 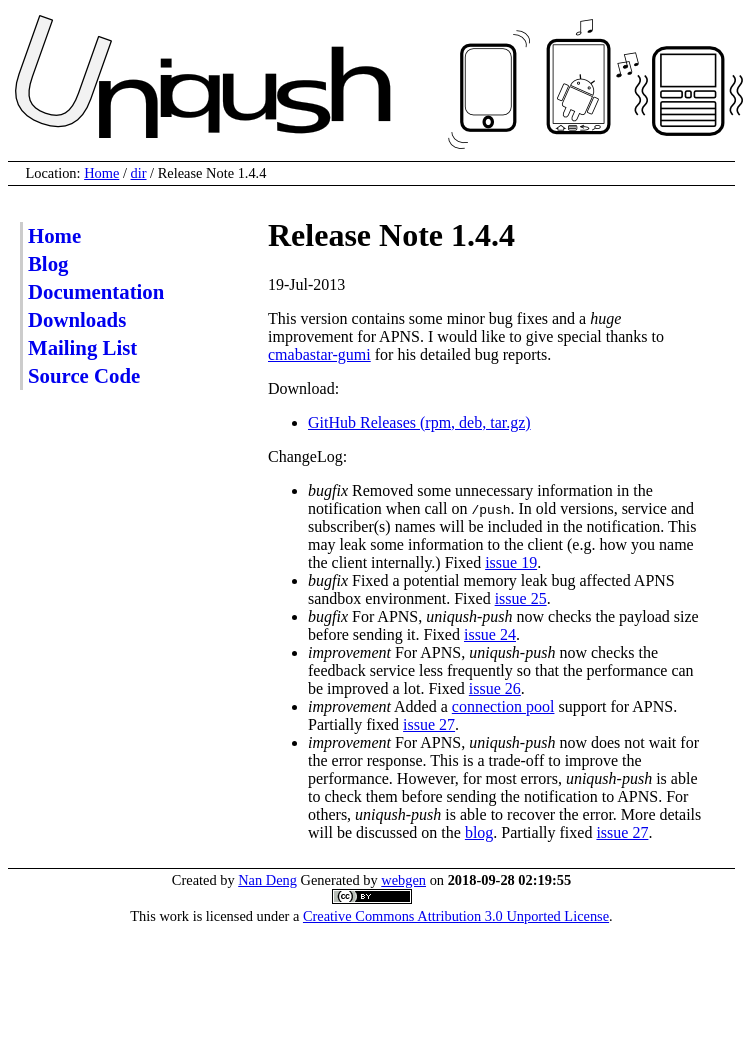 What do you see at coordinates (96, 291) in the screenshot?
I see `Documentation` at bounding box center [96, 291].